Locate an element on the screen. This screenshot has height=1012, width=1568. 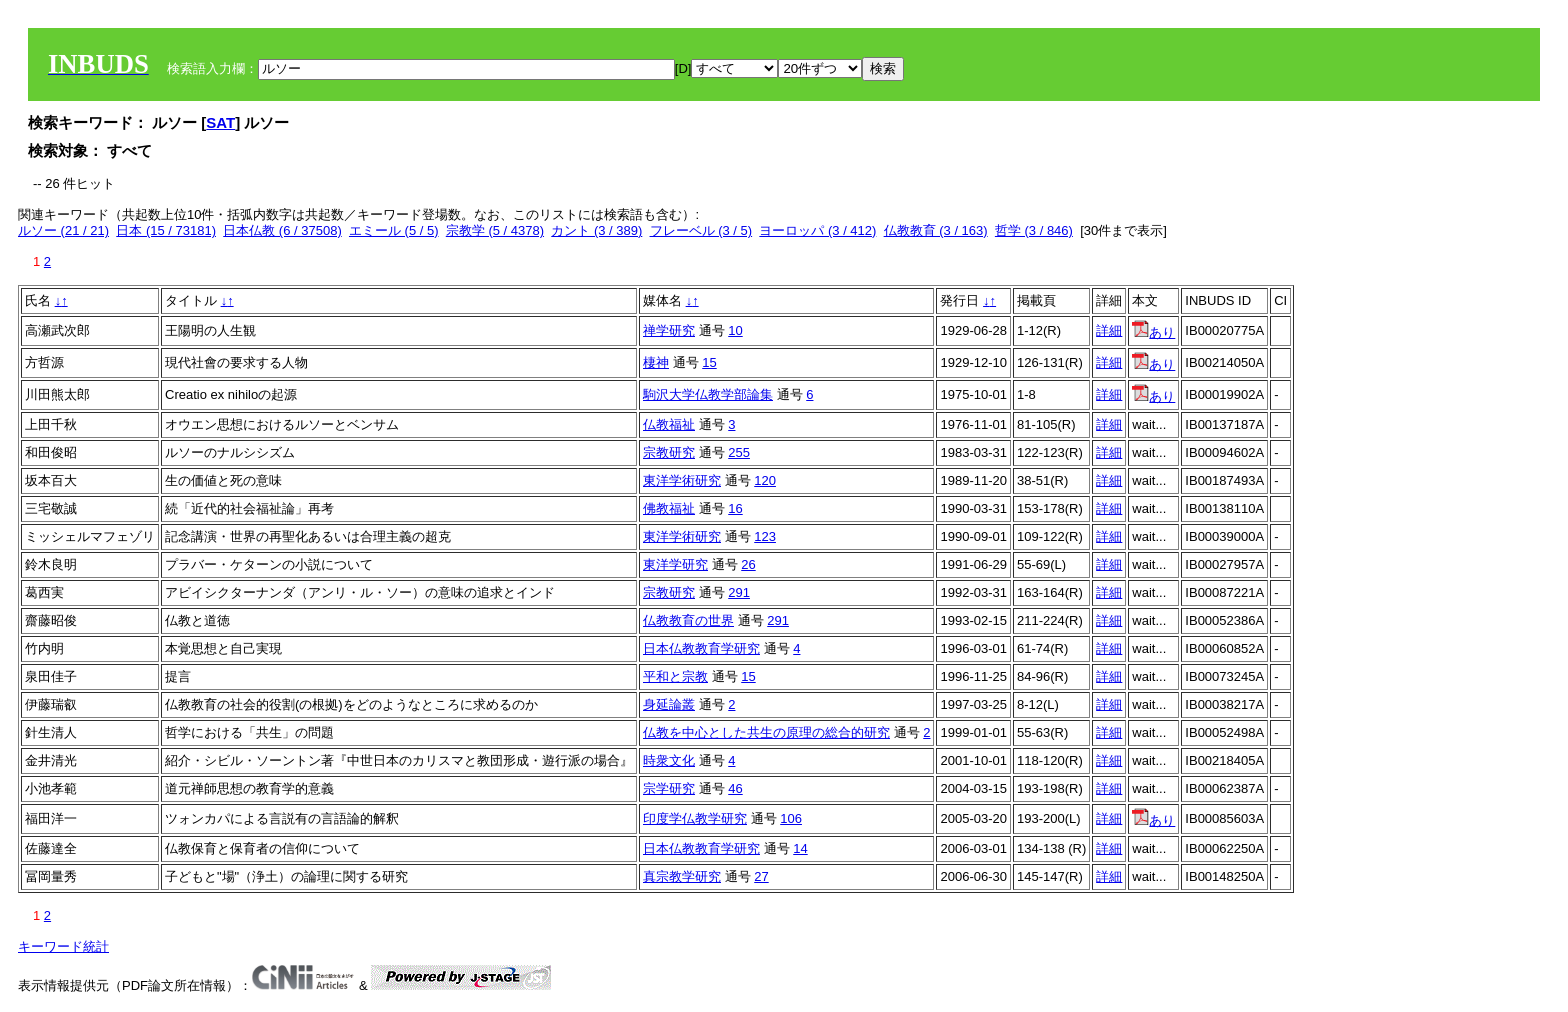
27 is located at coordinates (761, 876).